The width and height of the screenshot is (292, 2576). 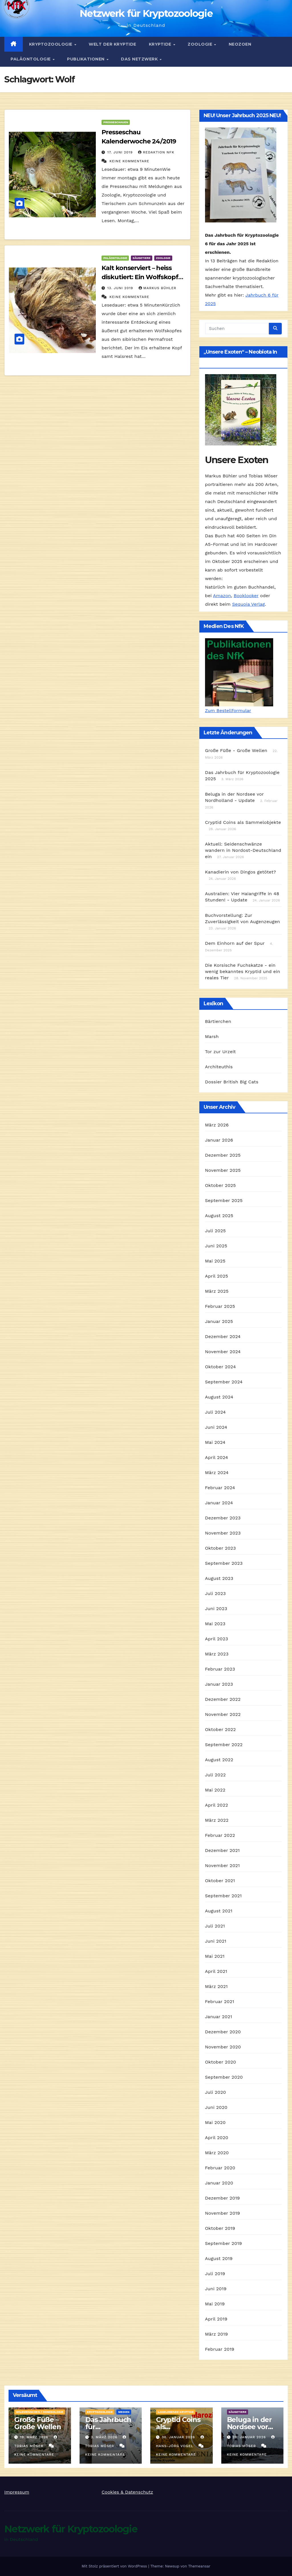 I want to click on März 2021, so click(x=216, y=1986).